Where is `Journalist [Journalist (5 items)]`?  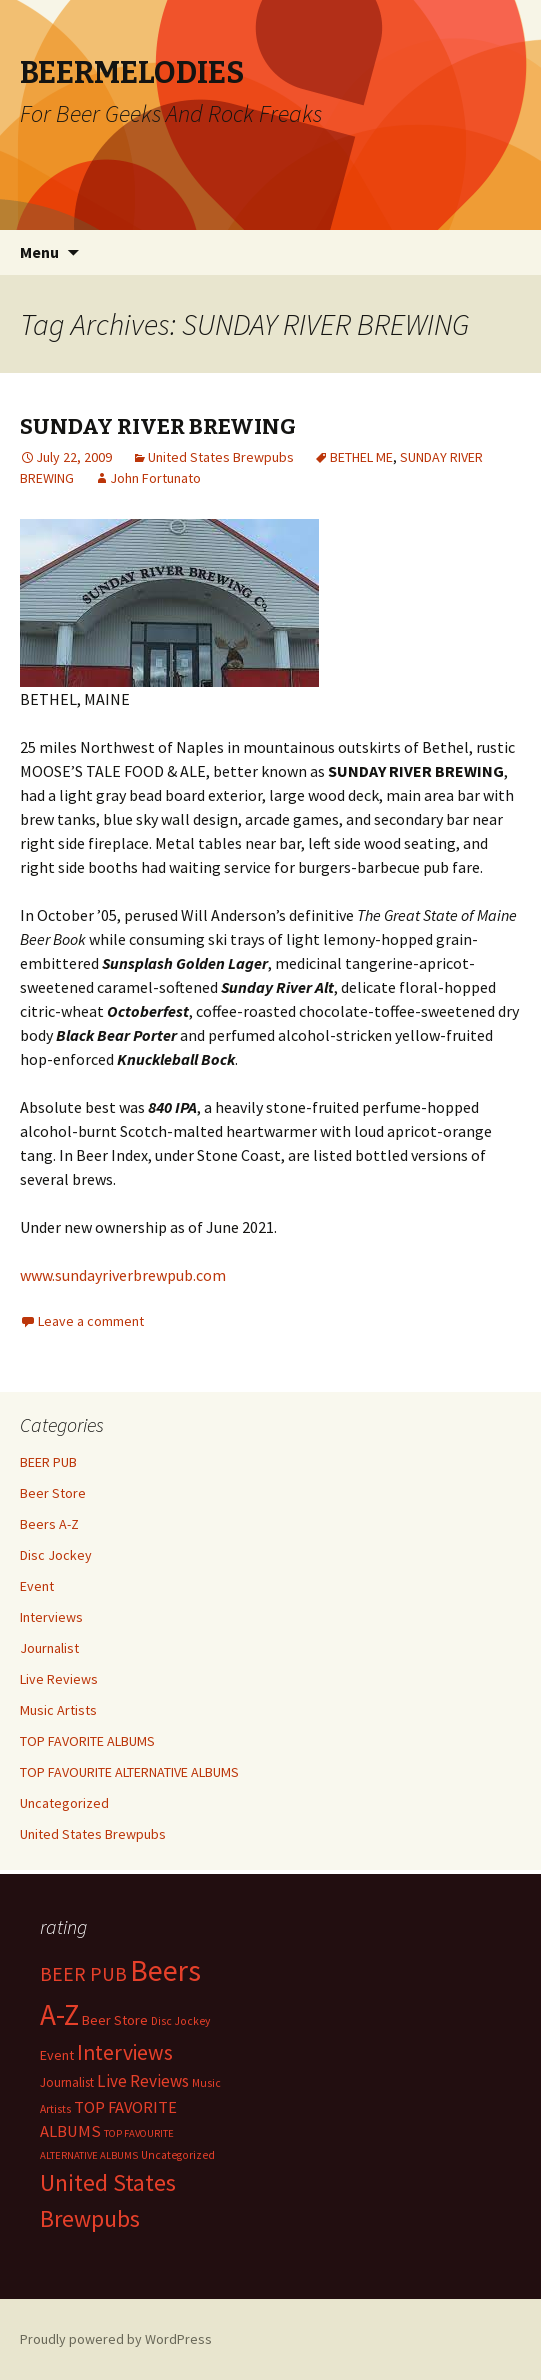 Journalist [Journalist (5 items)] is located at coordinates (67, 2082).